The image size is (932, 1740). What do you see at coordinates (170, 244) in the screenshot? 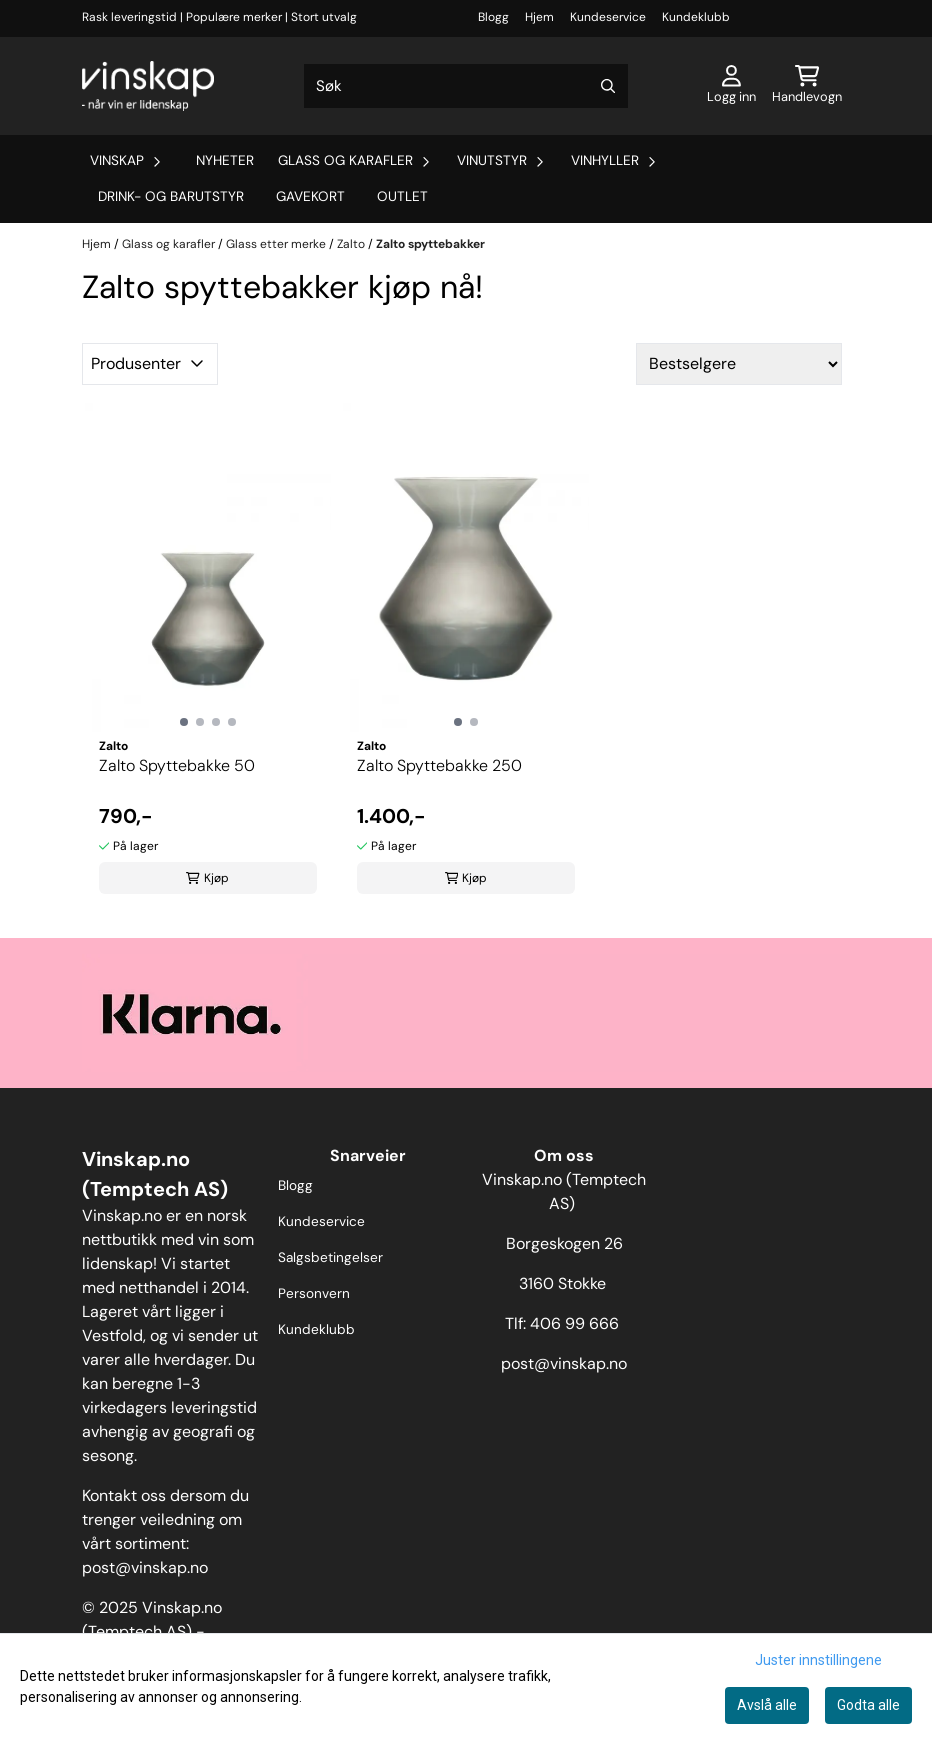
I see `Glass og karafler` at bounding box center [170, 244].